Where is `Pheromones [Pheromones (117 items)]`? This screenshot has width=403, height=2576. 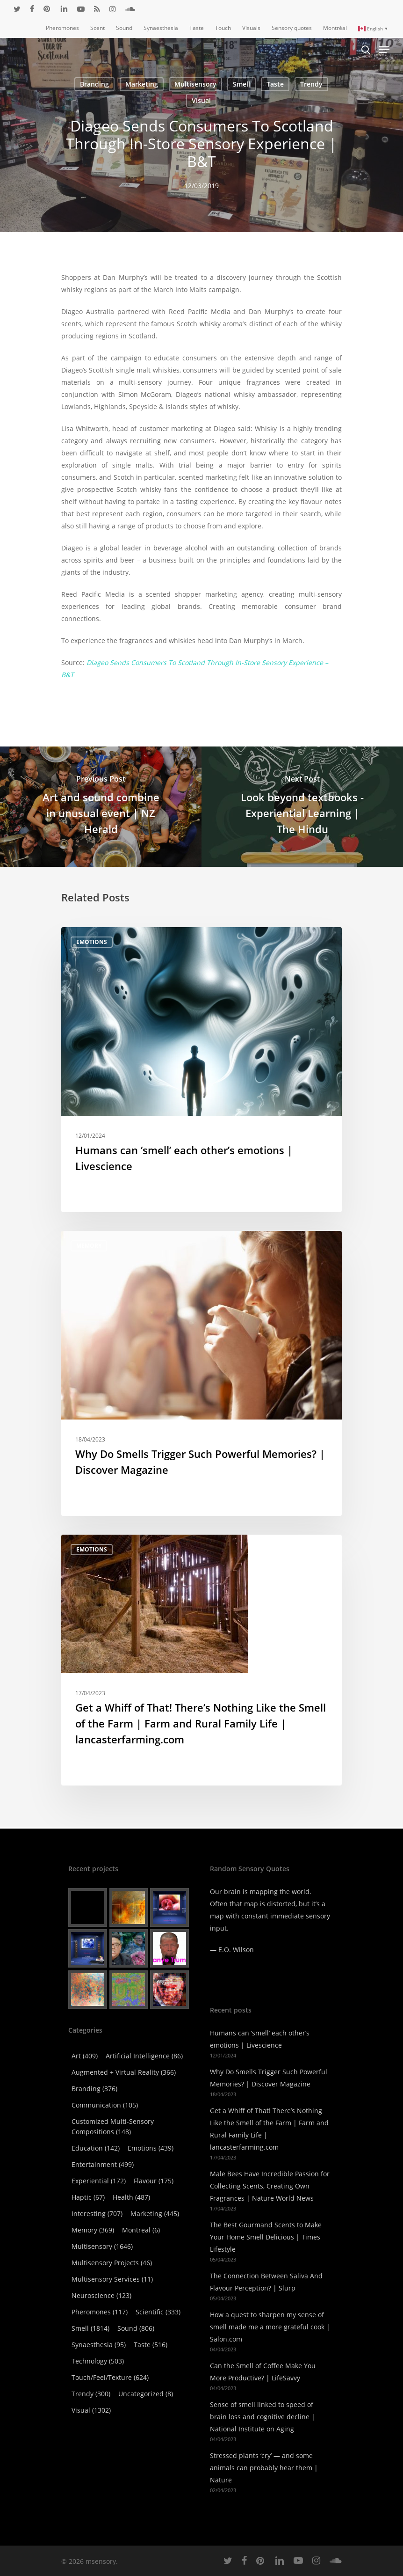 Pheromones [Pheromones (117 items)] is located at coordinates (100, 2311).